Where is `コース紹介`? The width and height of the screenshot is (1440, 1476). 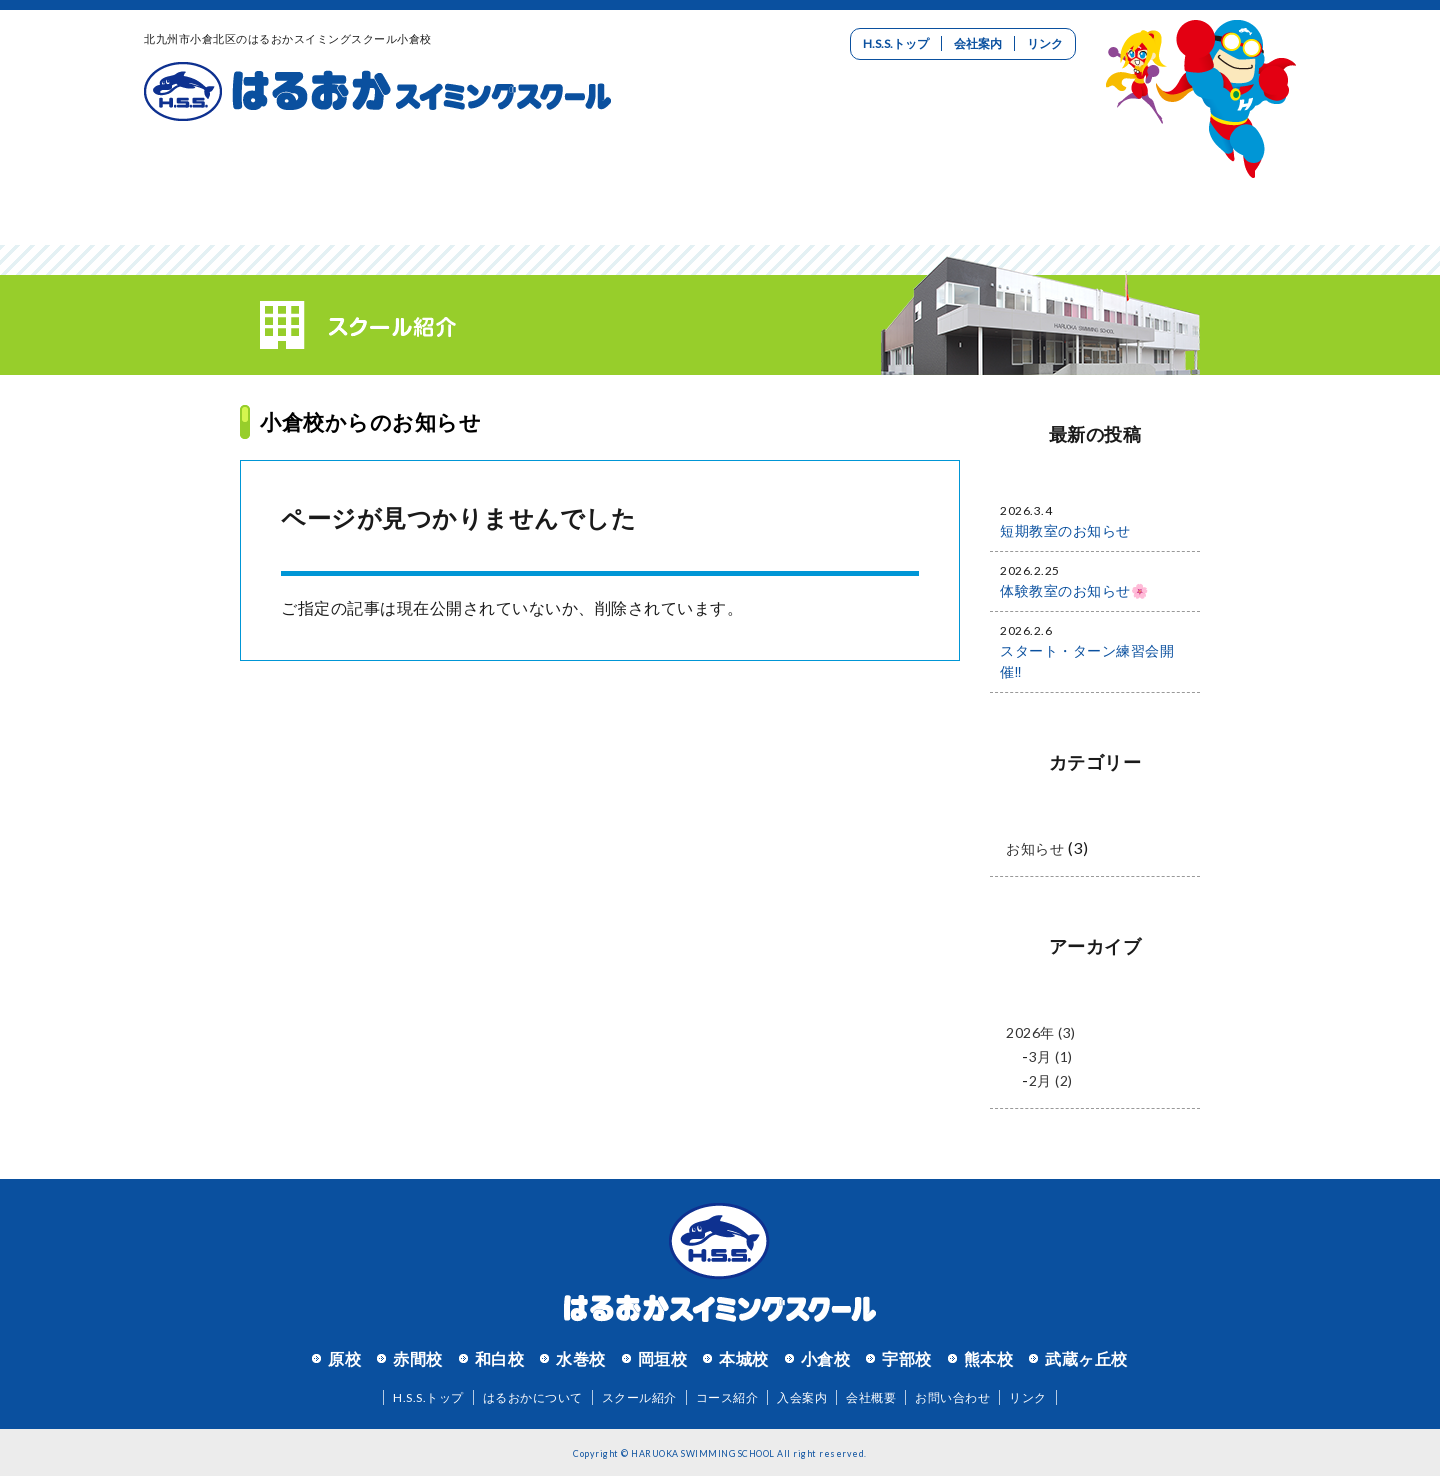
コース紹介 is located at coordinates (624, 185).